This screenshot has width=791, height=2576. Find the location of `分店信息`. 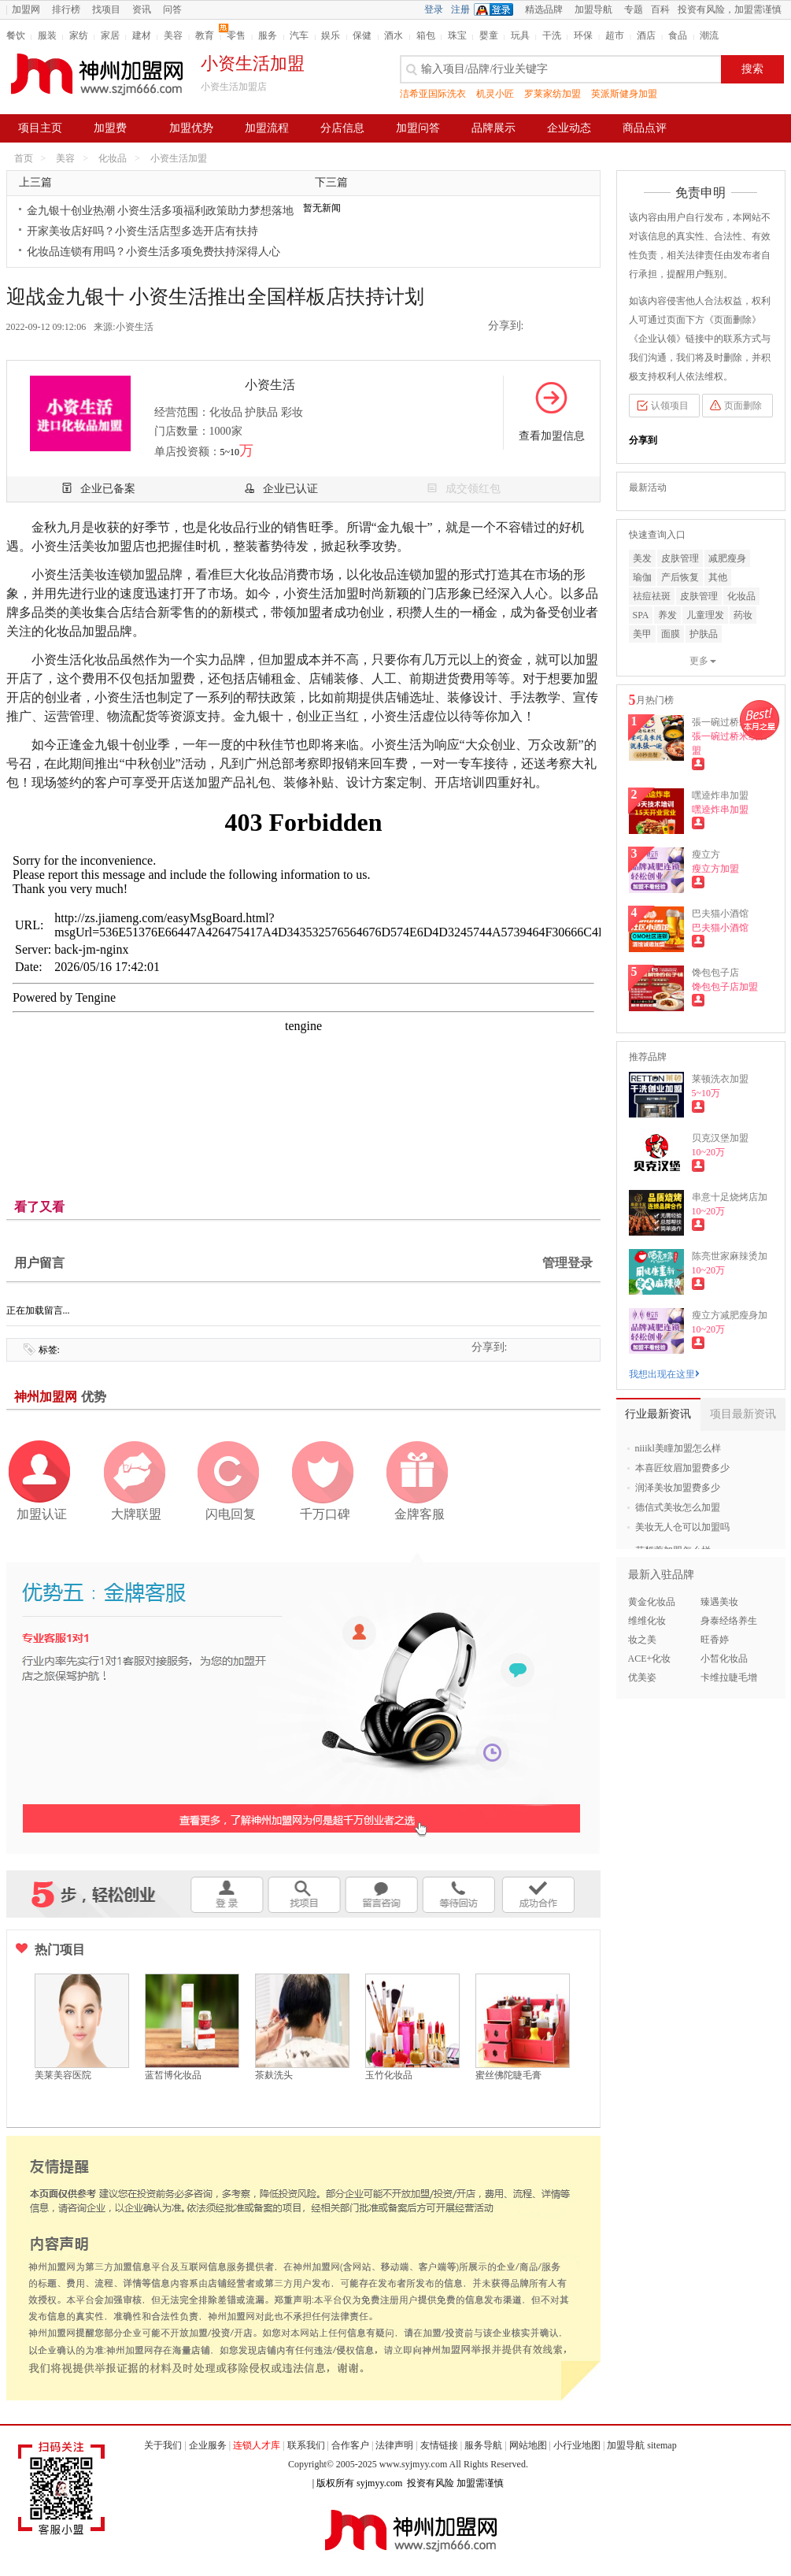

分店信息 is located at coordinates (342, 128).